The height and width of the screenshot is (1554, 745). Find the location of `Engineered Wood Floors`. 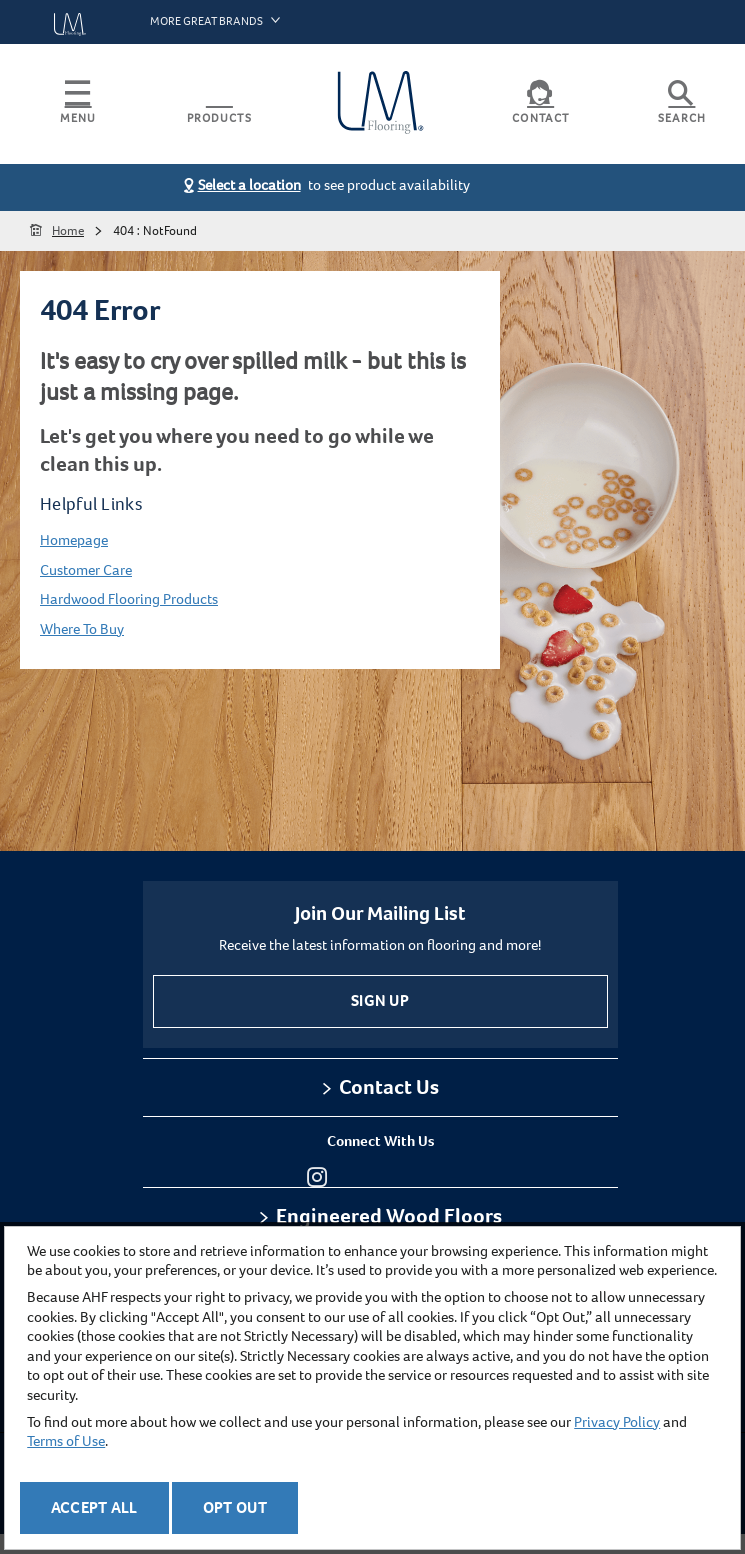

Engineered Wood Floors is located at coordinates (389, 1216).